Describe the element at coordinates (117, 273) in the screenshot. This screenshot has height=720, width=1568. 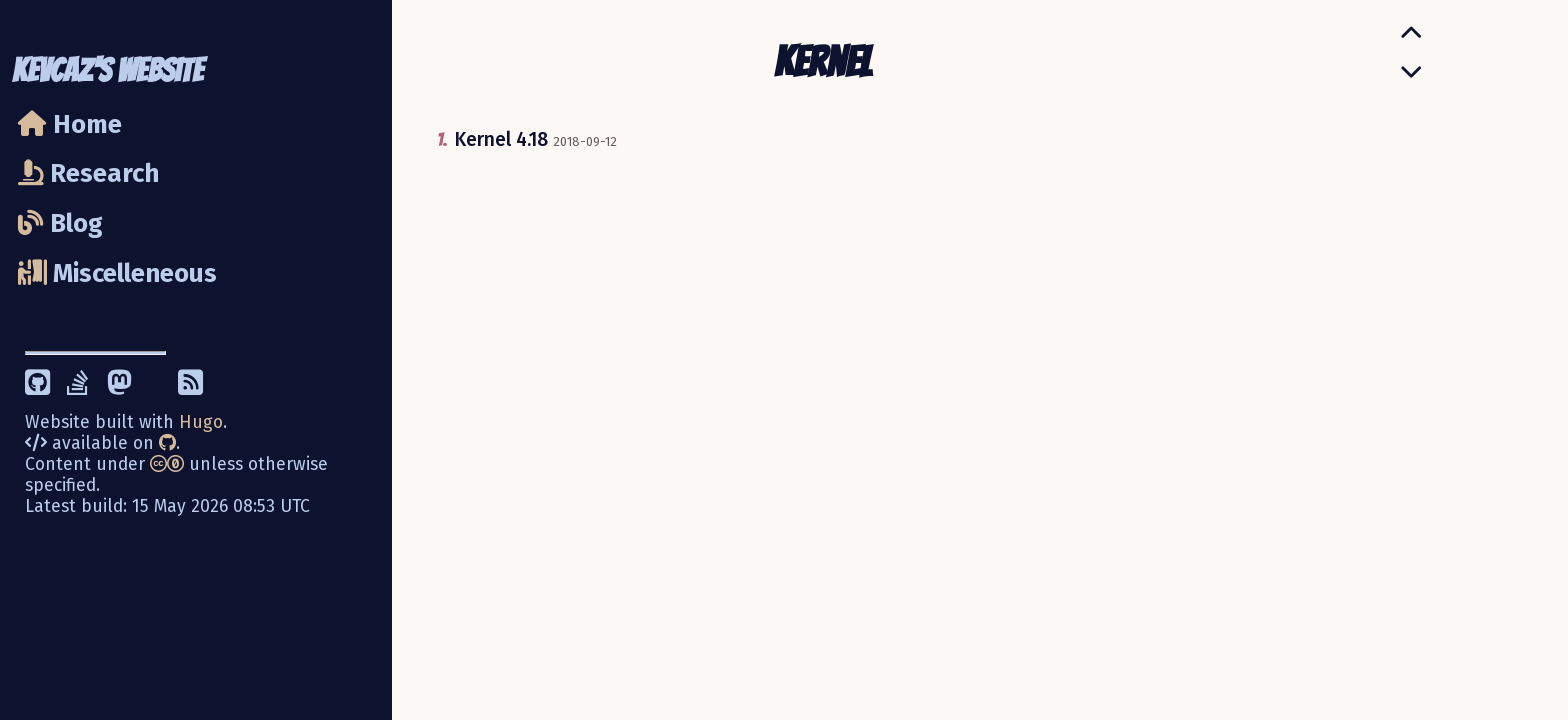
I see `Miscelleneous` at that location.